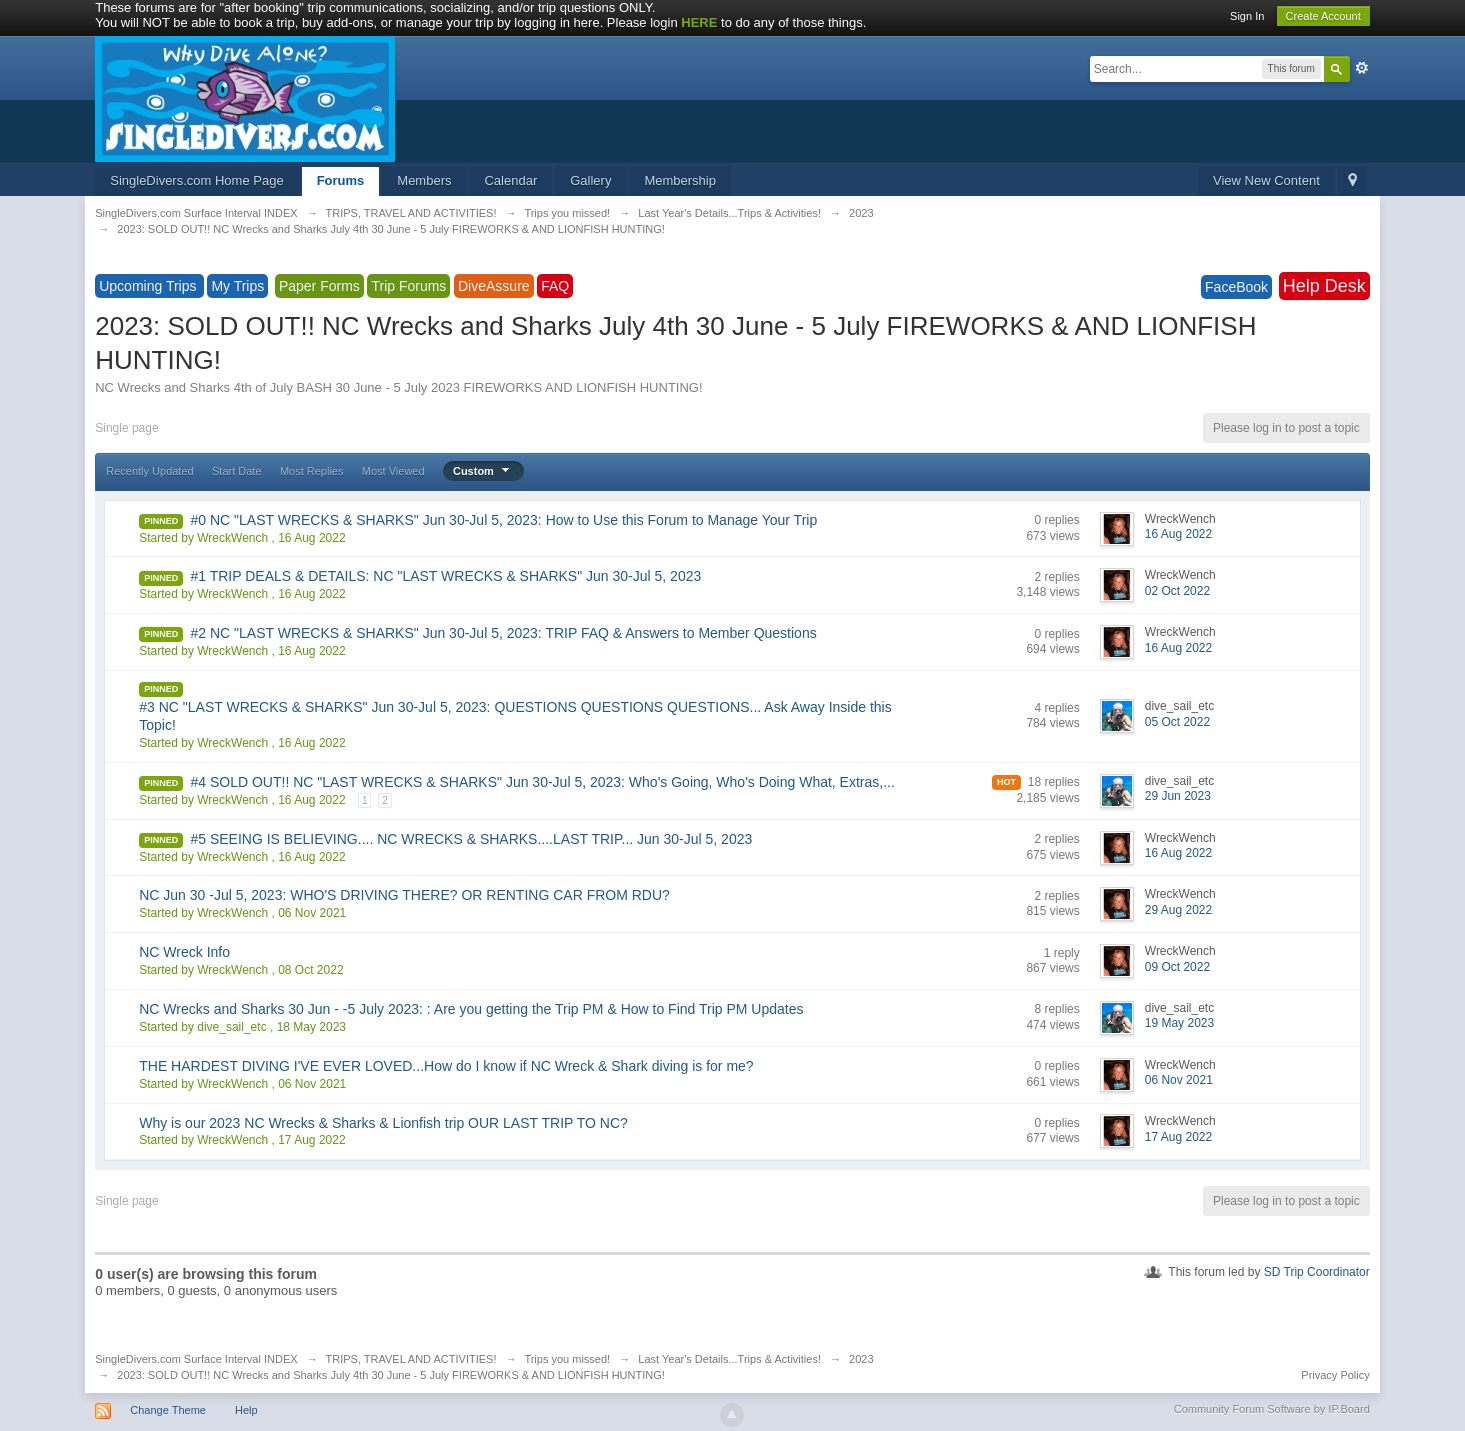 Image resolution: width=1465 pixels, height=1431 pixels. I want to click on Help Desk, so click(1324, 286).